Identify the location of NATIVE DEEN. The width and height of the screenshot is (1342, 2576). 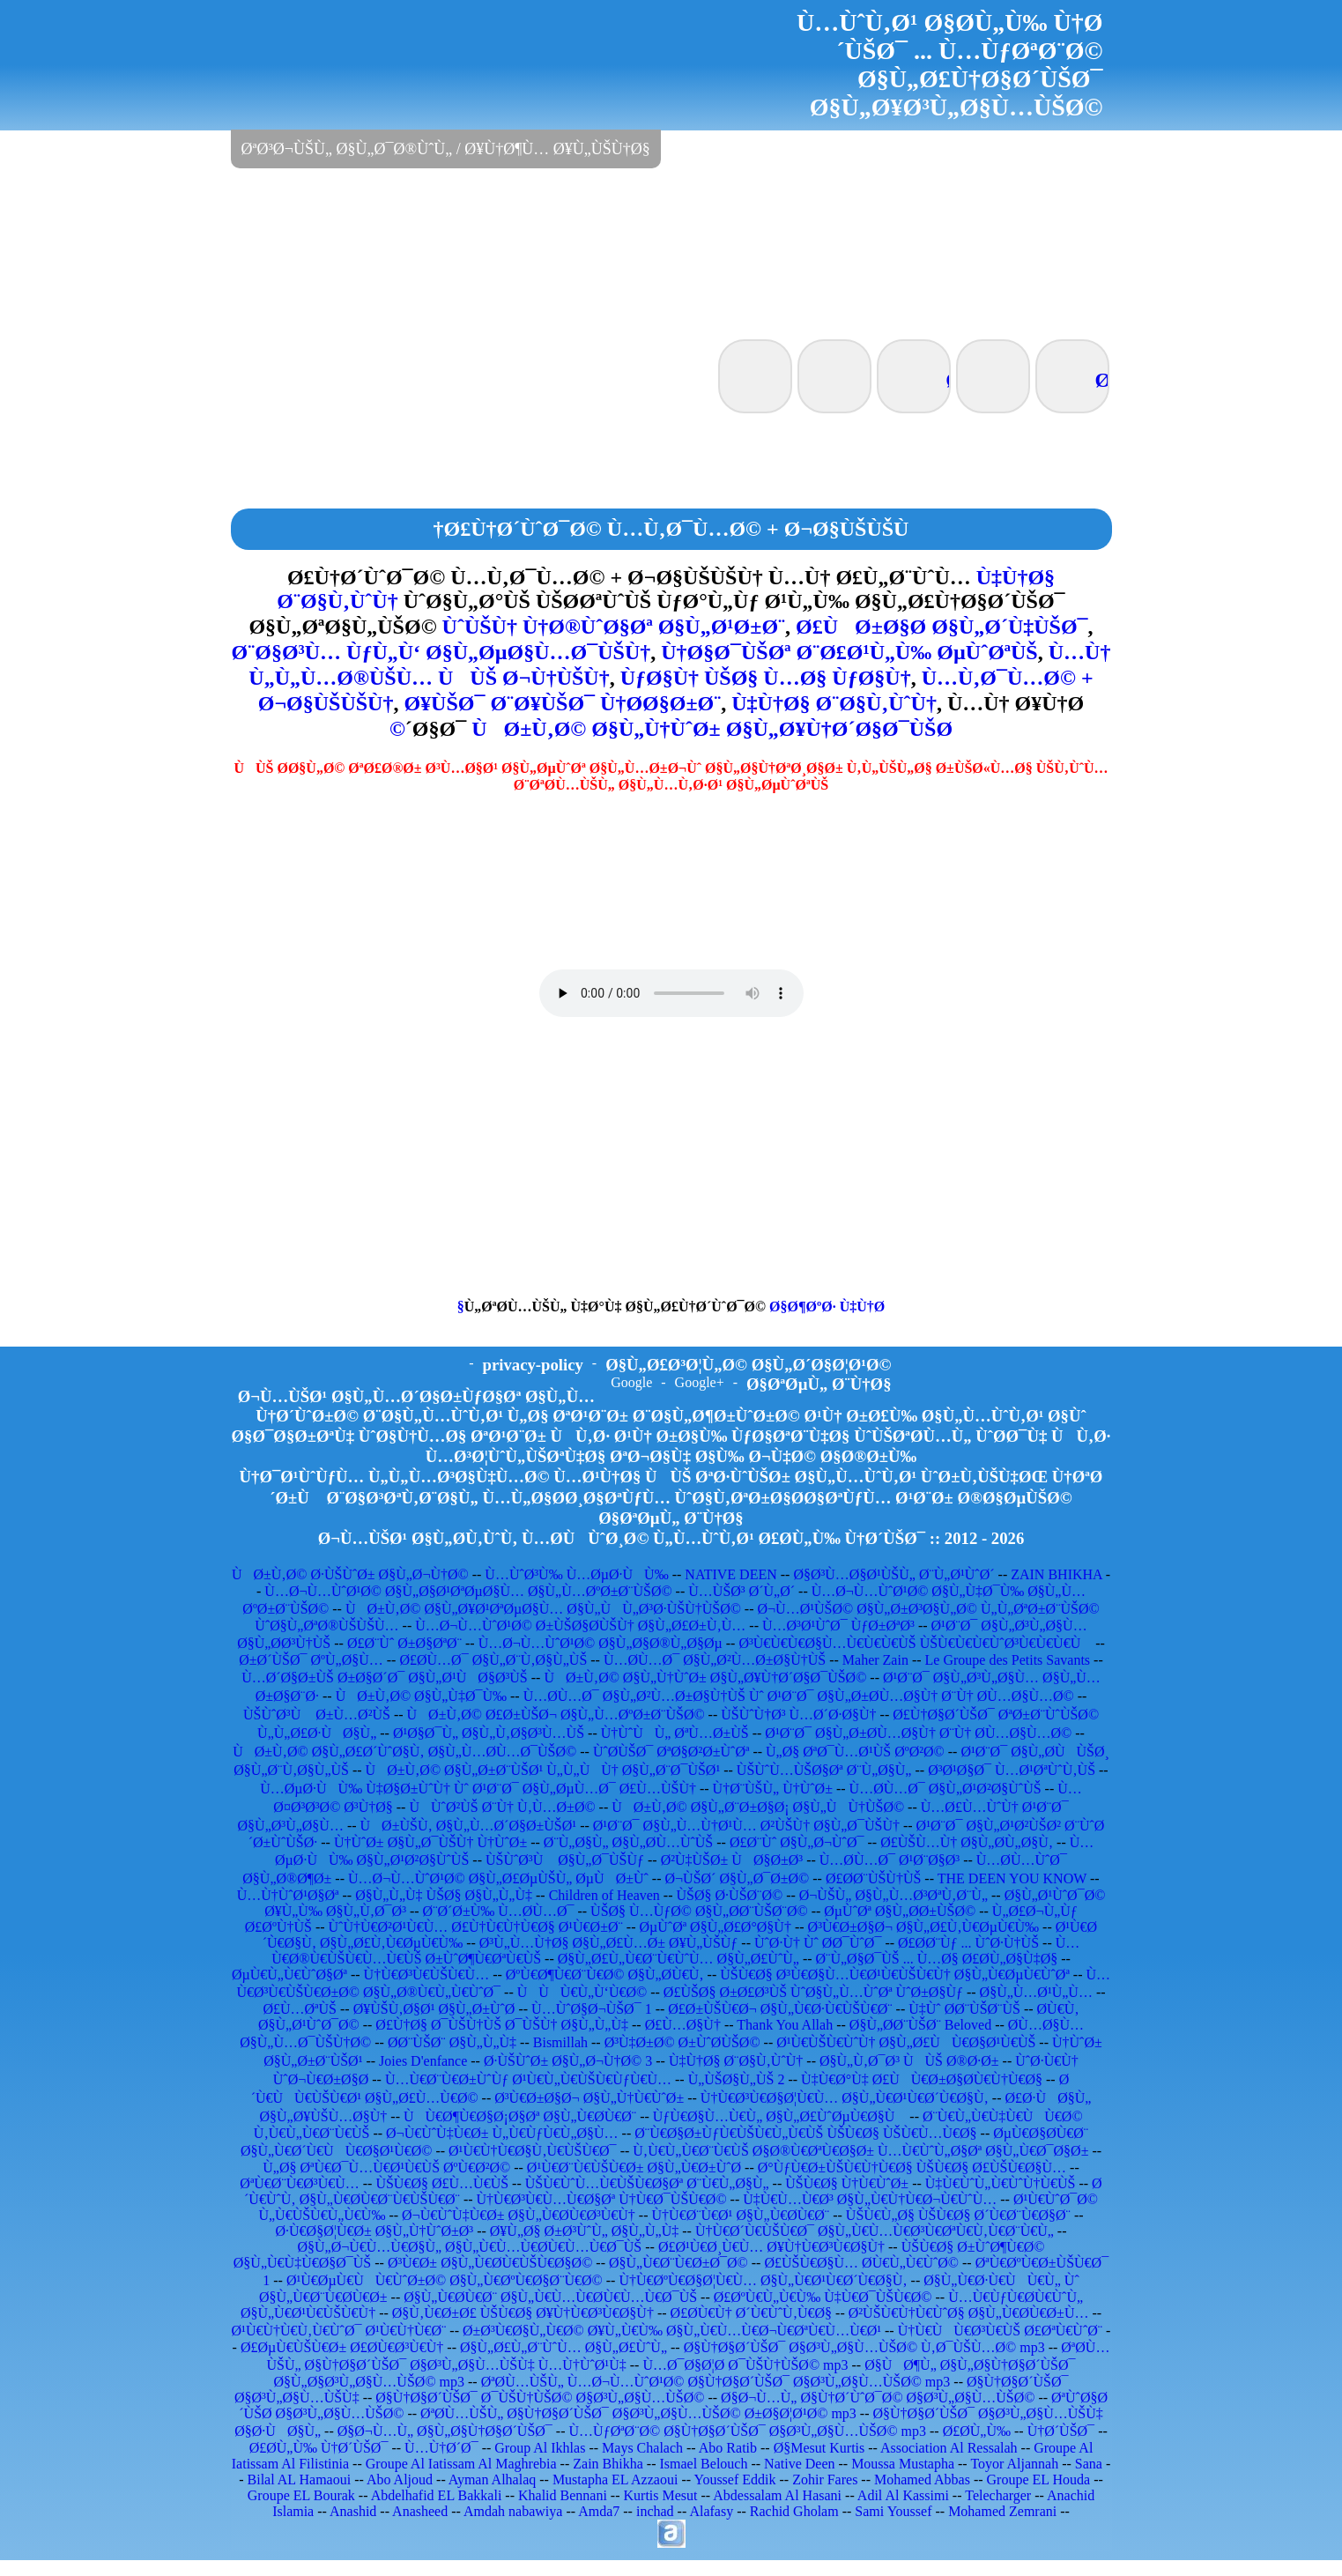
(730, 1574).